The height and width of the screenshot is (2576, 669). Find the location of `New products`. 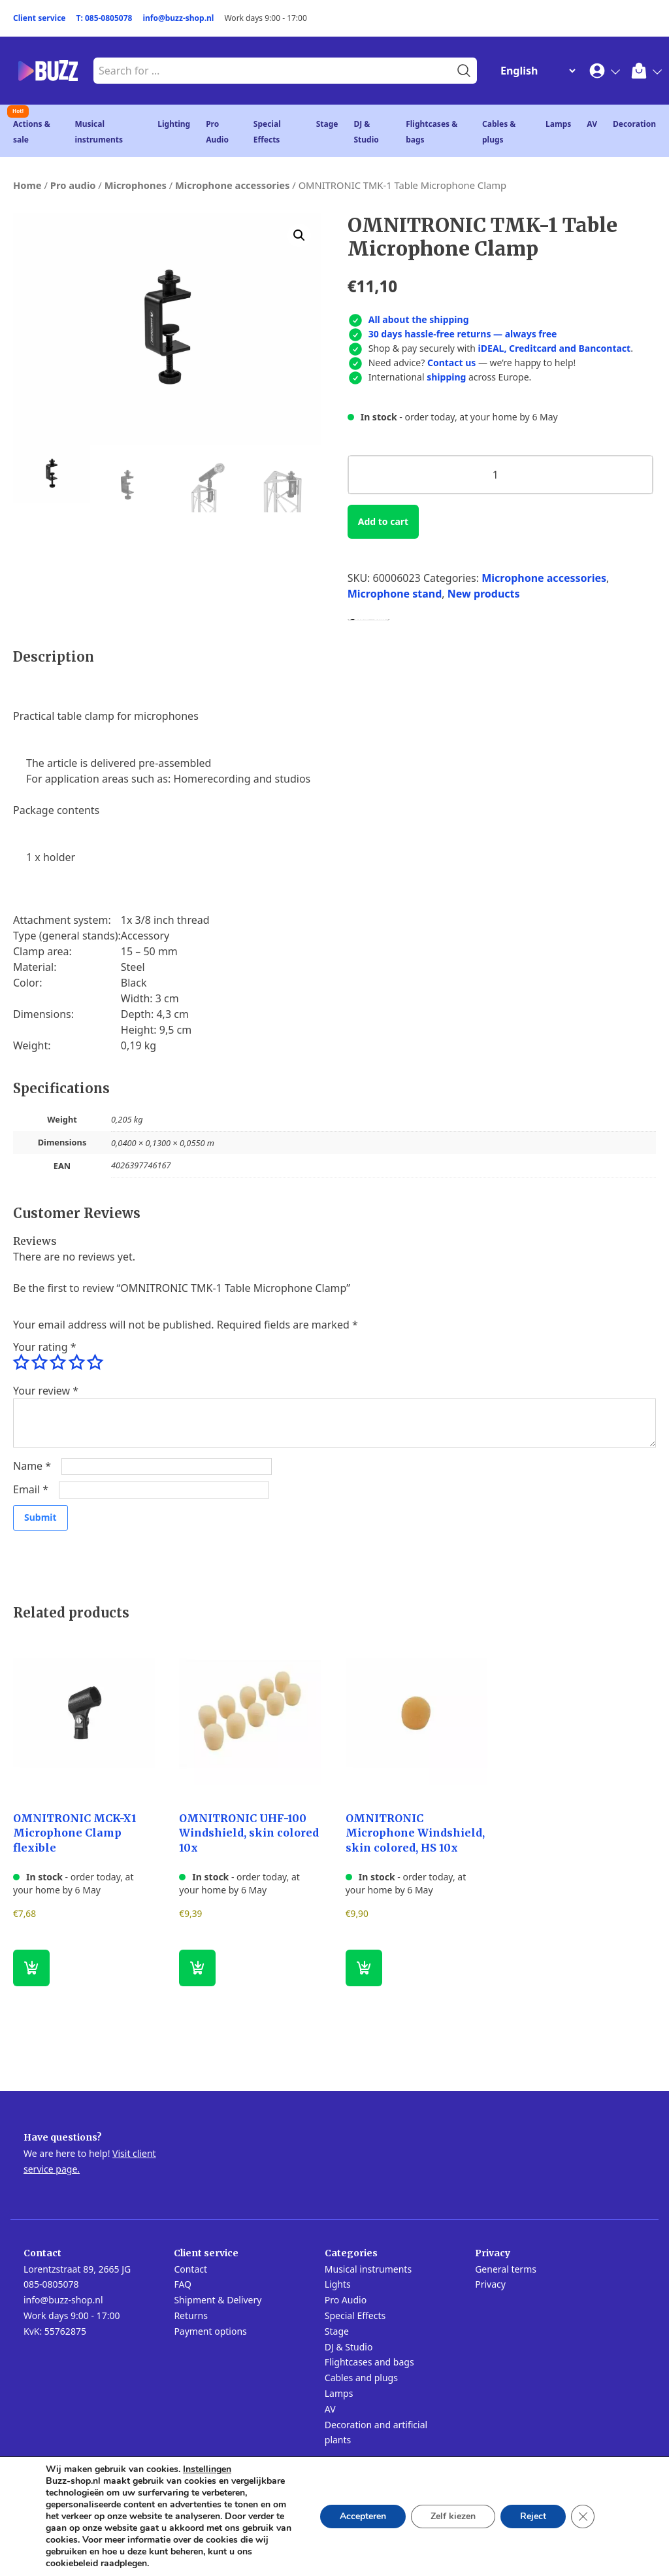

New products is located at coordinates (484, 593).